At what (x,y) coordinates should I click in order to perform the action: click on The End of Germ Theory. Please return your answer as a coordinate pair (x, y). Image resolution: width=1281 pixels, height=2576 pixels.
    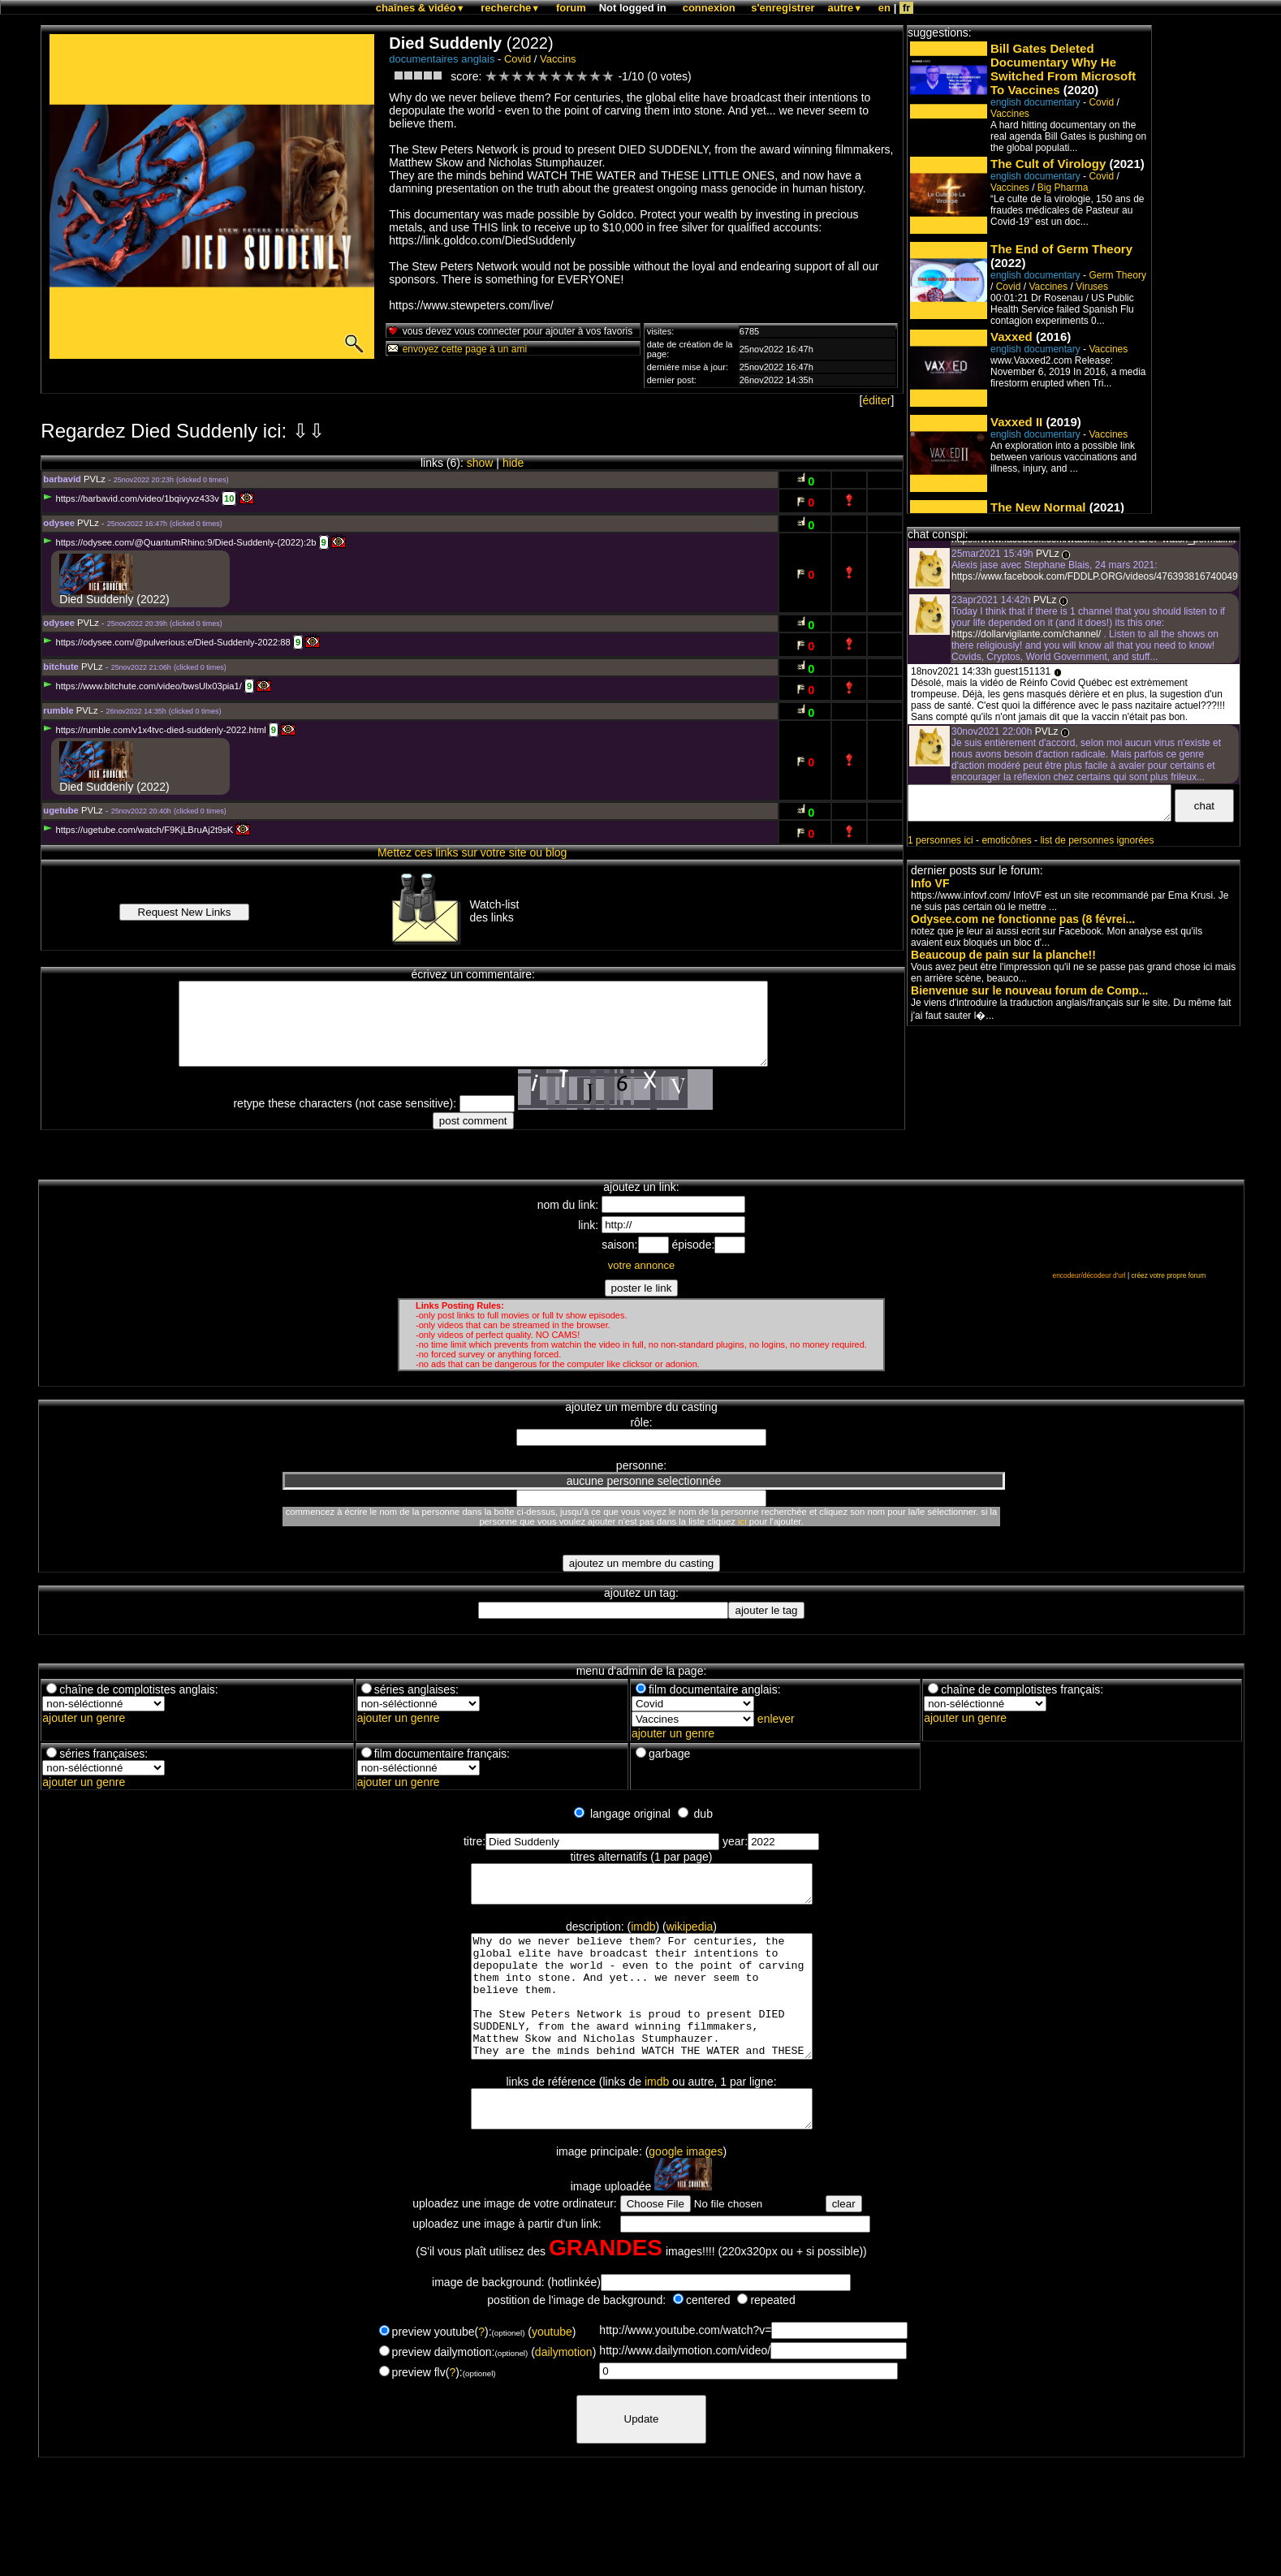
    Looking at the image, I should click on (1061, 249).